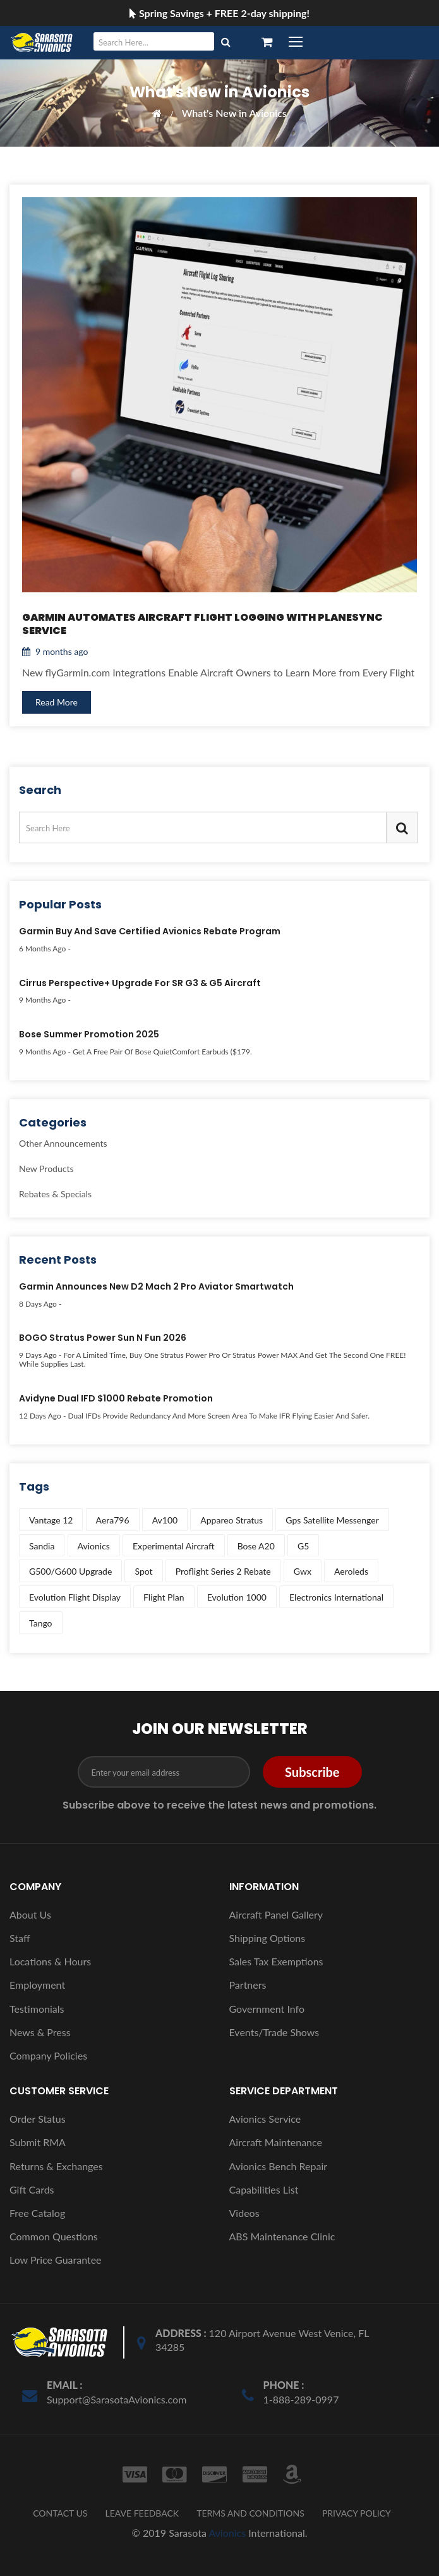 The image size is (439, 2576). I want to click on bose a20, so click(256, 1546).